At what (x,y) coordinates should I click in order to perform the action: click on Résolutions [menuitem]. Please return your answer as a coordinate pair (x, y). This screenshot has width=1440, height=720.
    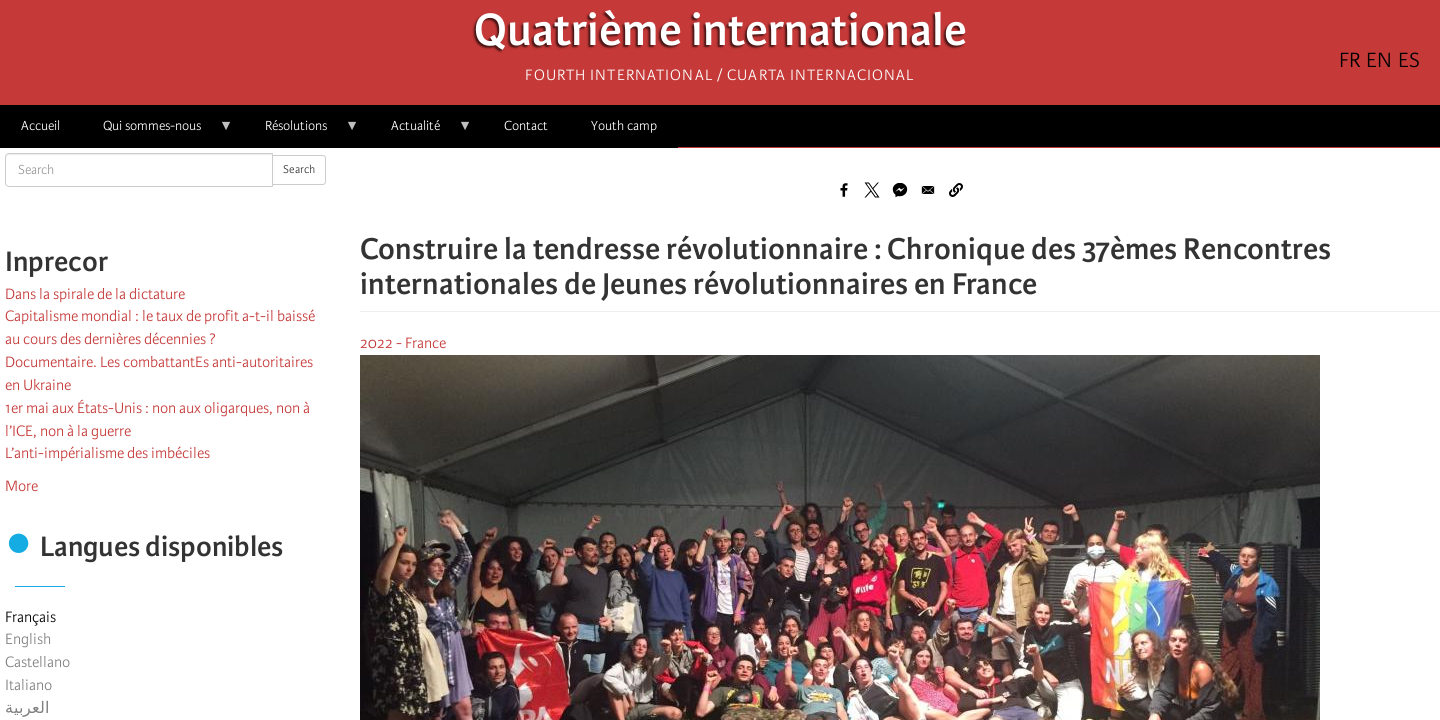
    Looking at the image, I should click on (301, 132).